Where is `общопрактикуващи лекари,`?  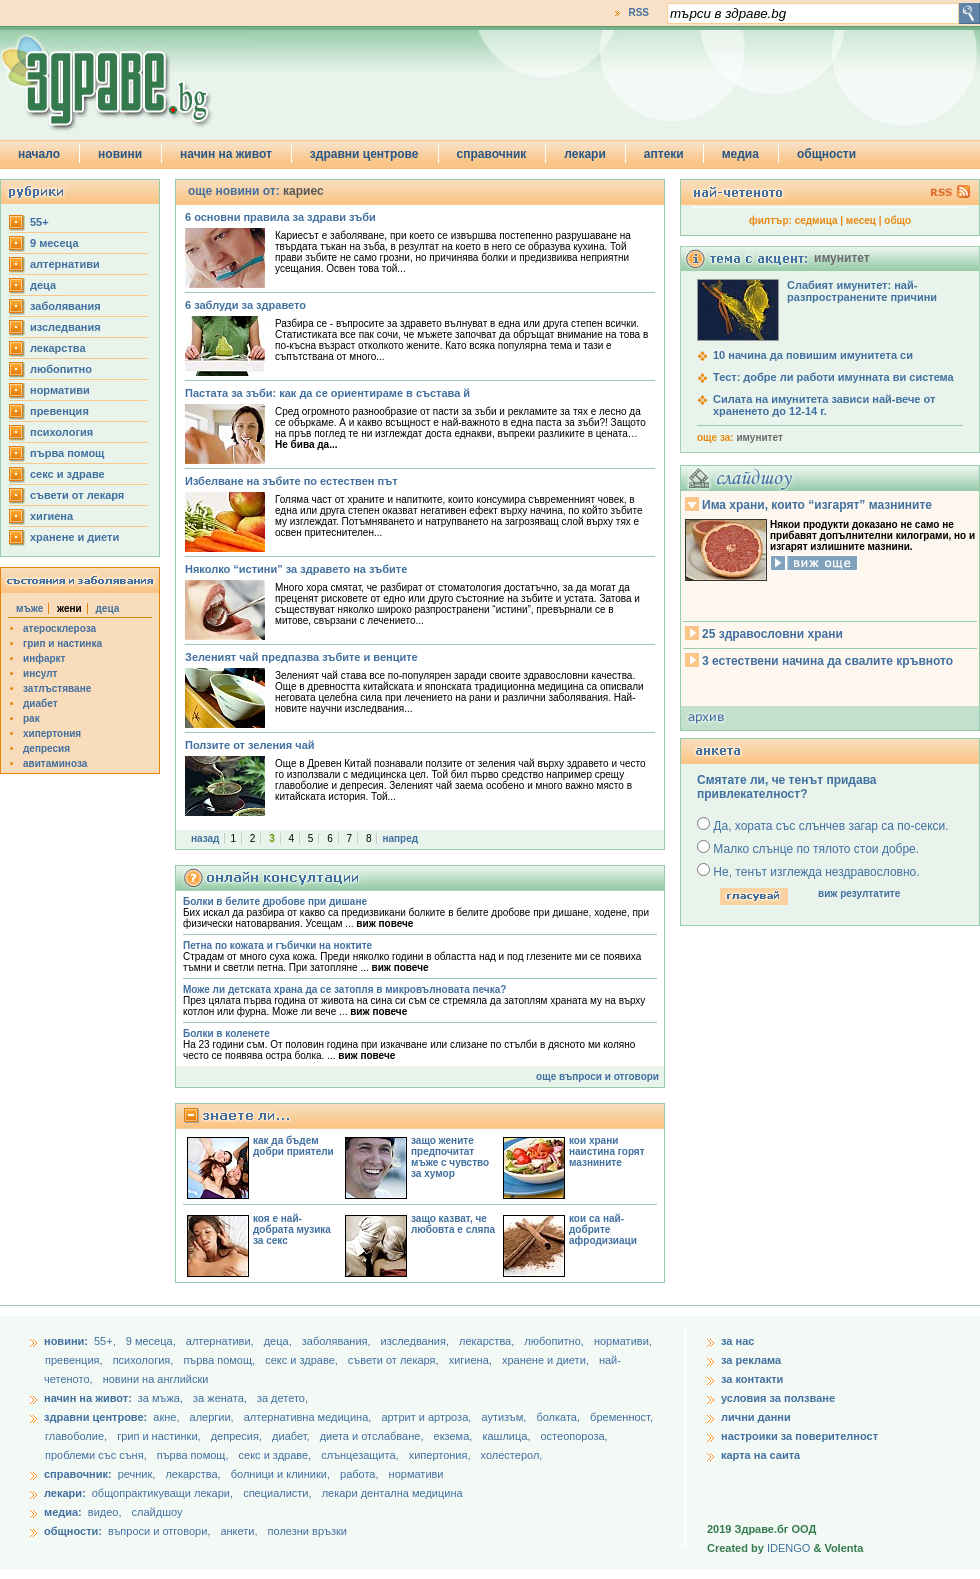
общопрактикуващи лекари, is located at coordinates (162, 1493).